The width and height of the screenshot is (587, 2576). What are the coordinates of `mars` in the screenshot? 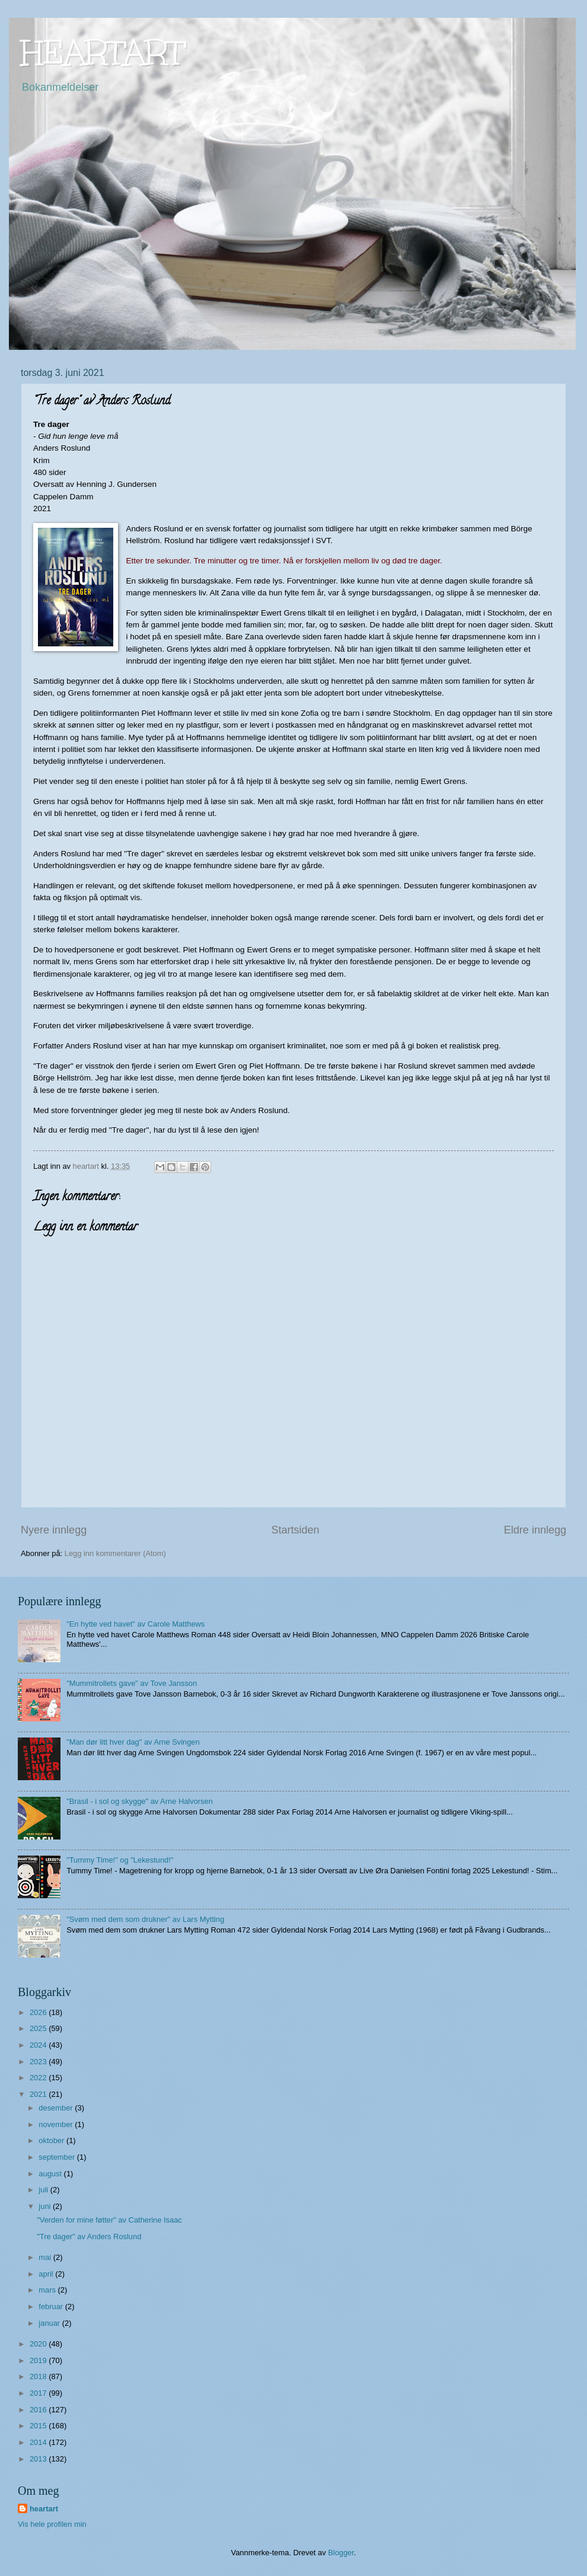 It's located at (48, 2289).